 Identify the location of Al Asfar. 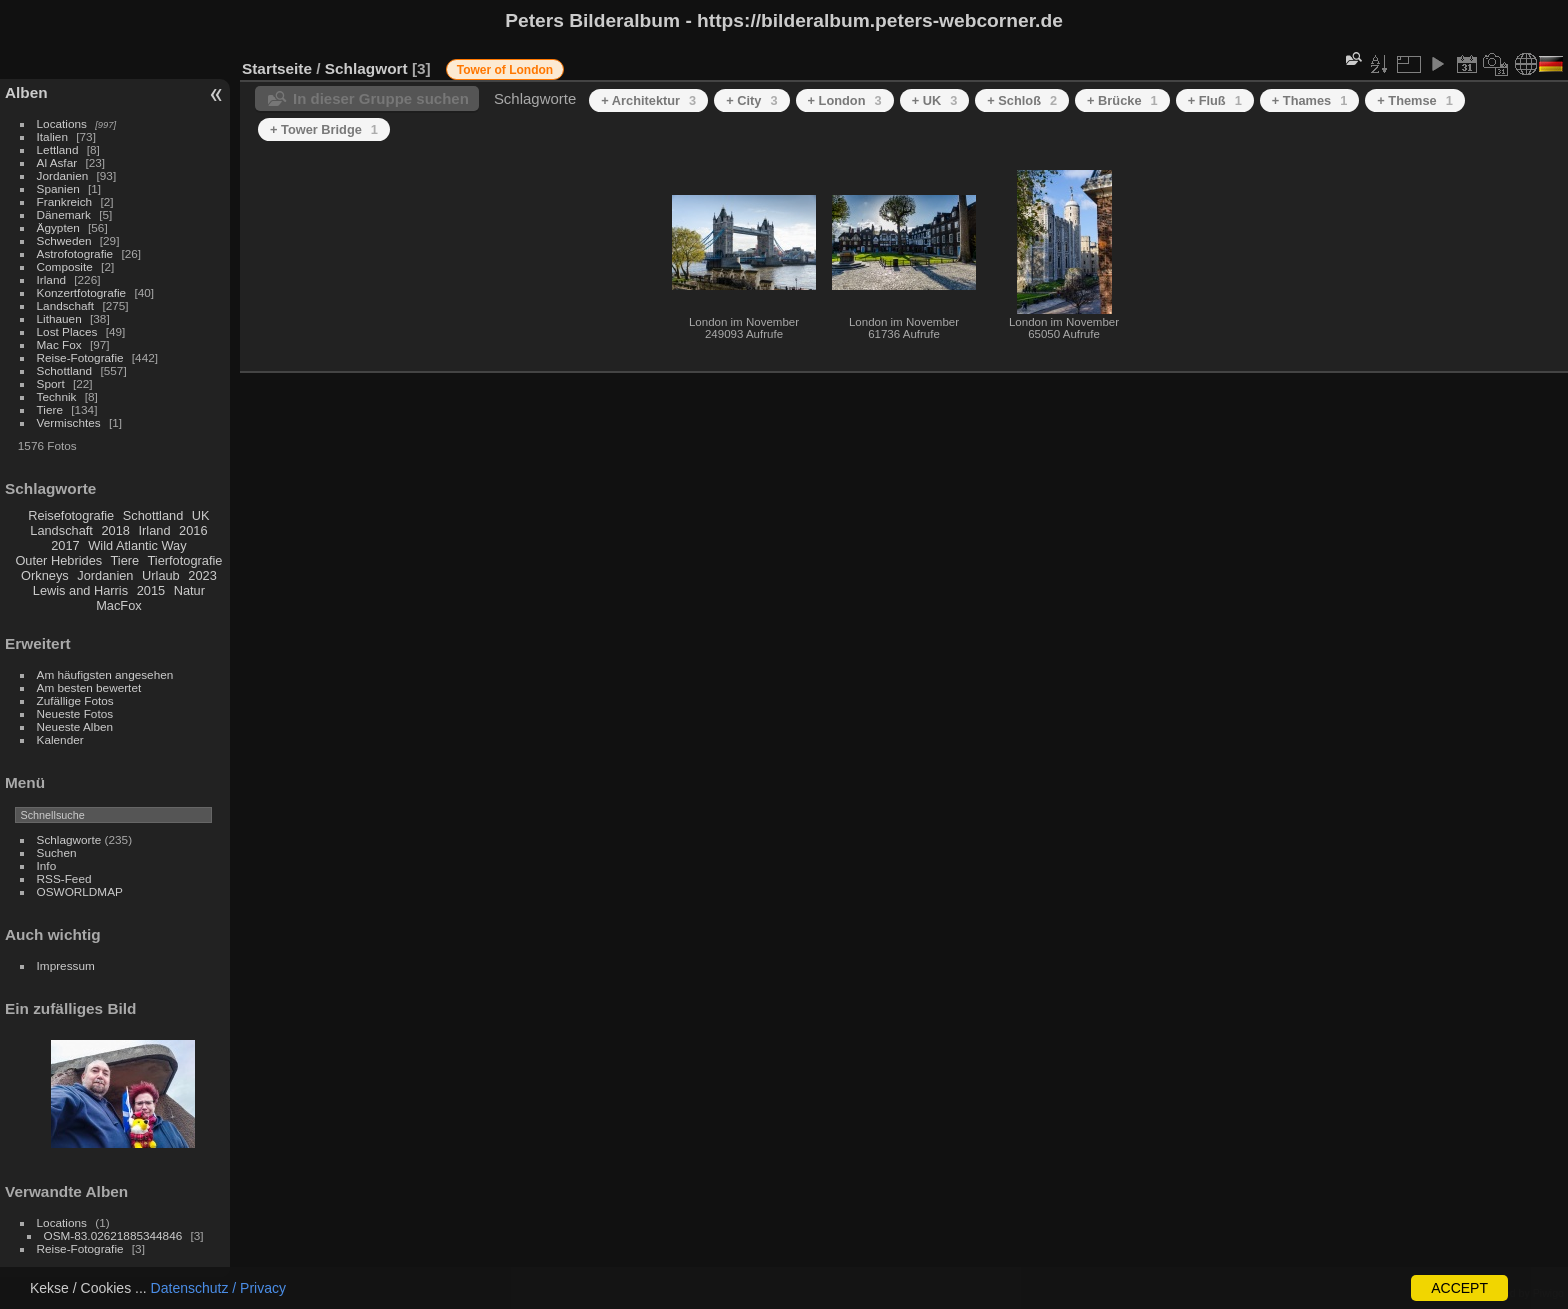
(57, 162).